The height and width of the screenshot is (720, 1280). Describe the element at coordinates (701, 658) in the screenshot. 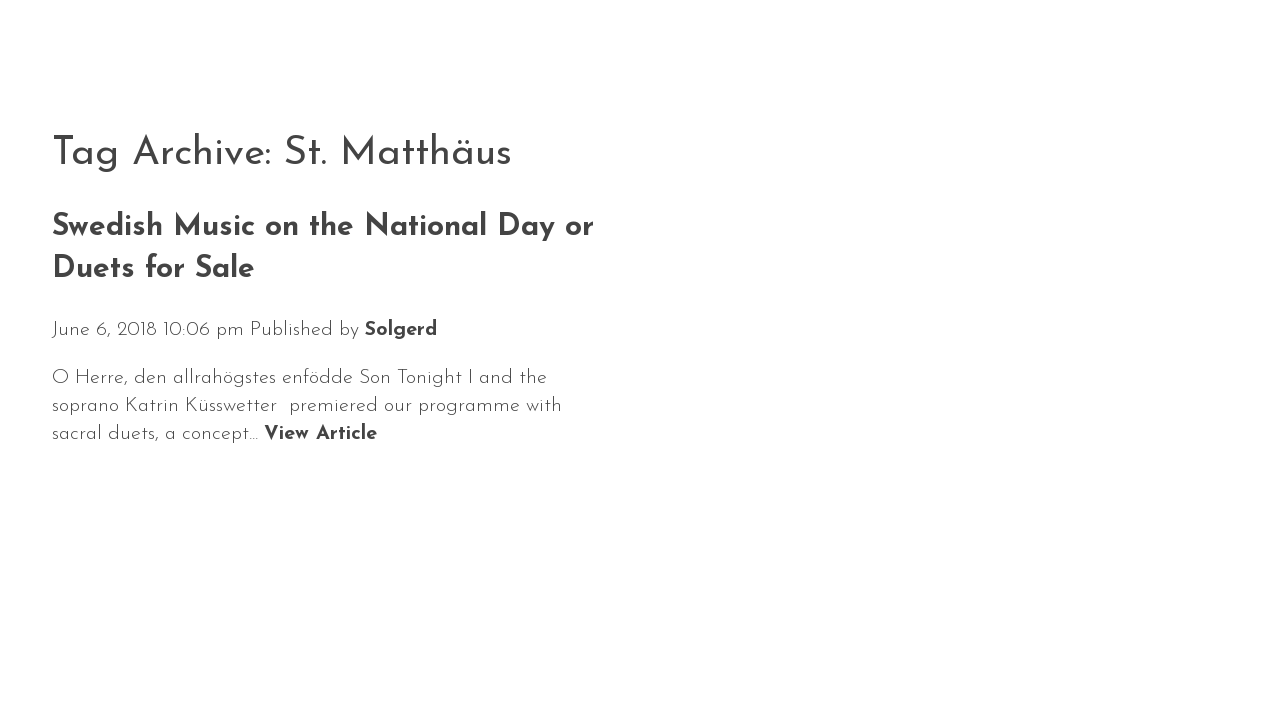

I see `Contact` at that location.